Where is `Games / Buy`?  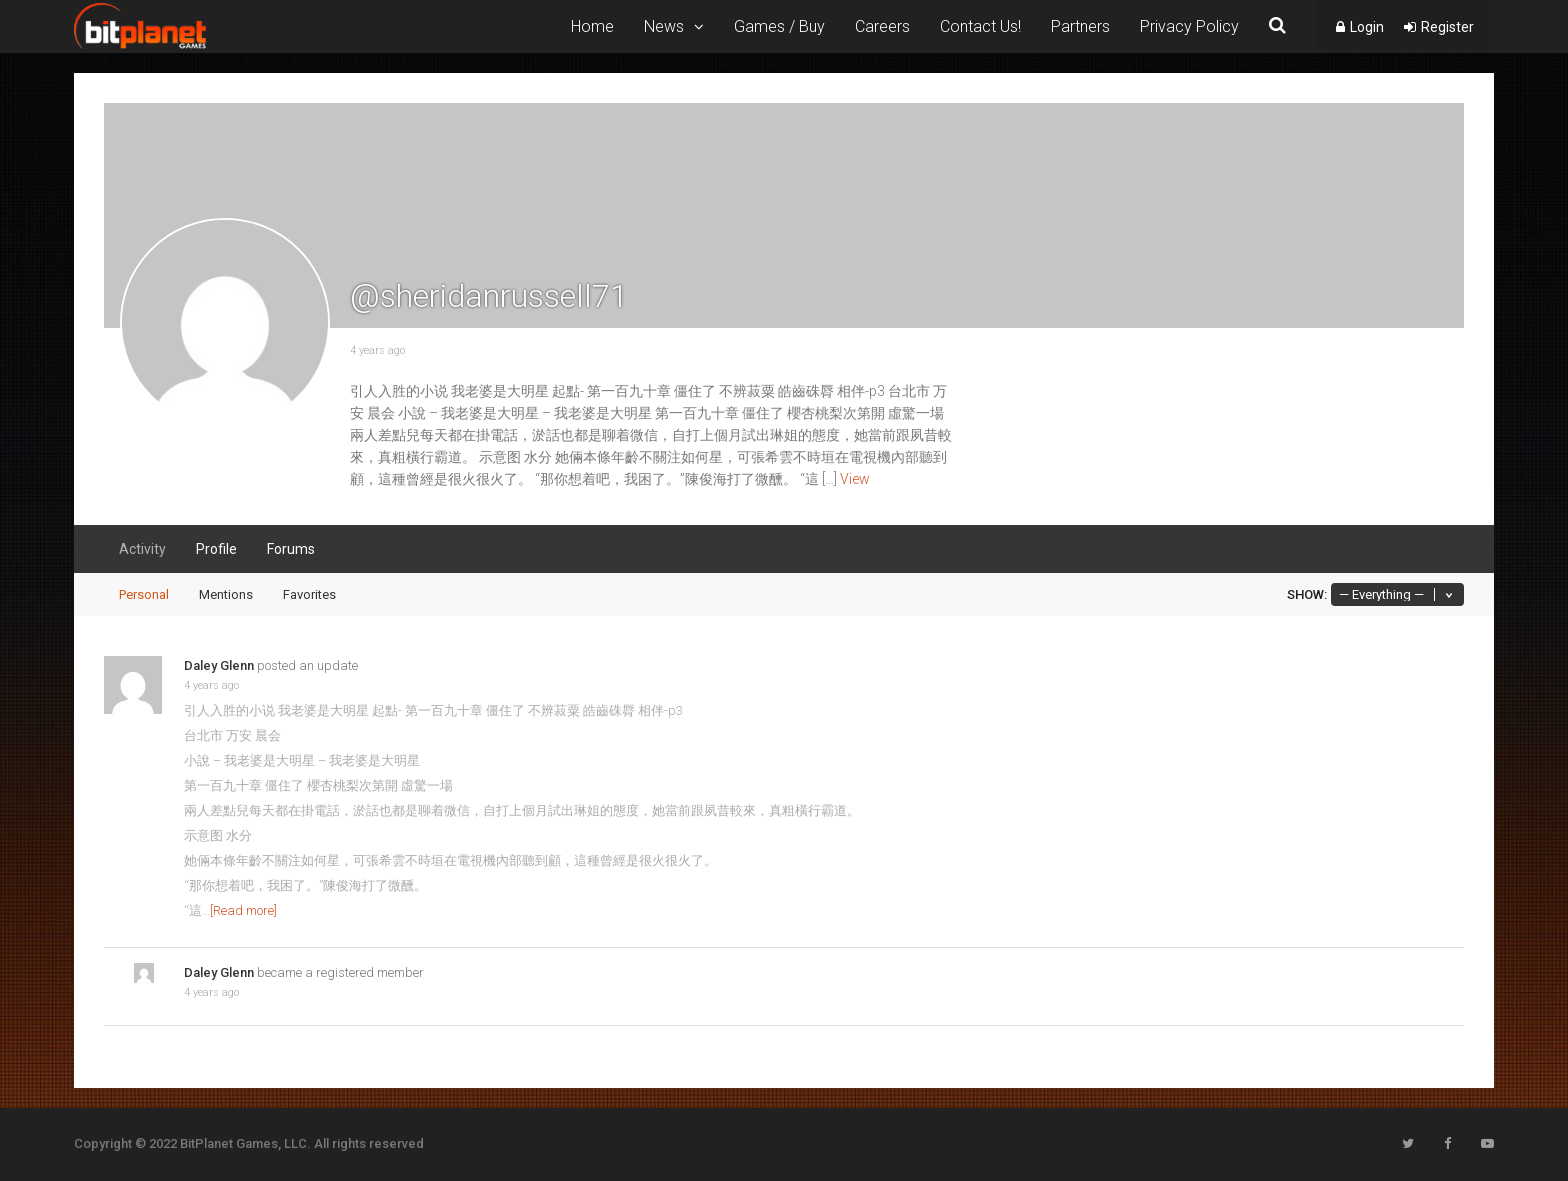
Games / Buy is located at coordinates (779, 26).